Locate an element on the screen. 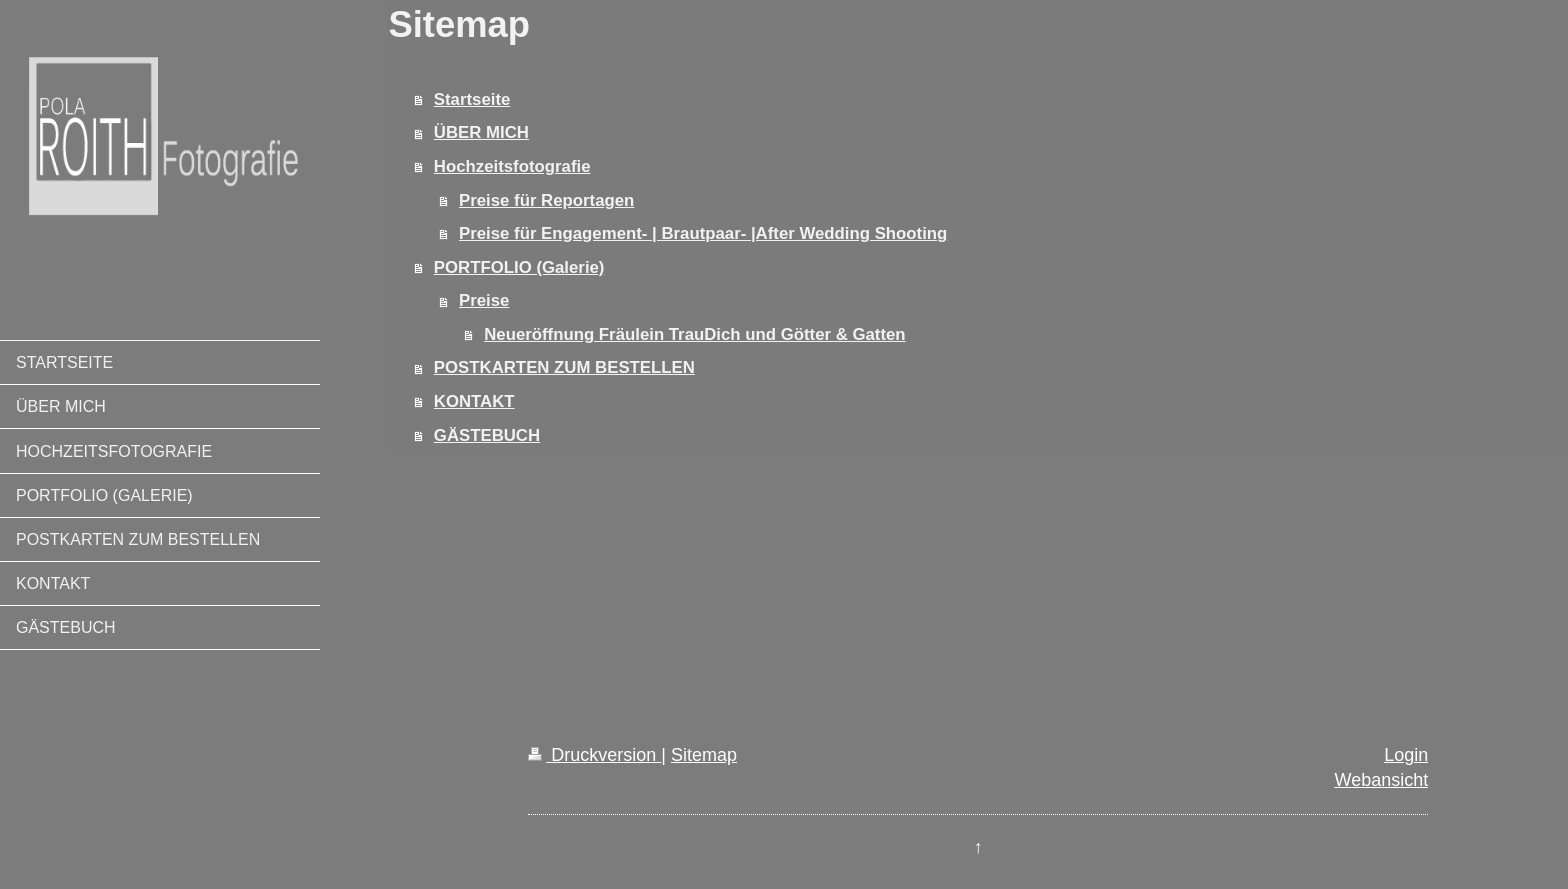 The image size is (1568, 889). Hochzeitsfotografie is located at coordinates (512, 166).